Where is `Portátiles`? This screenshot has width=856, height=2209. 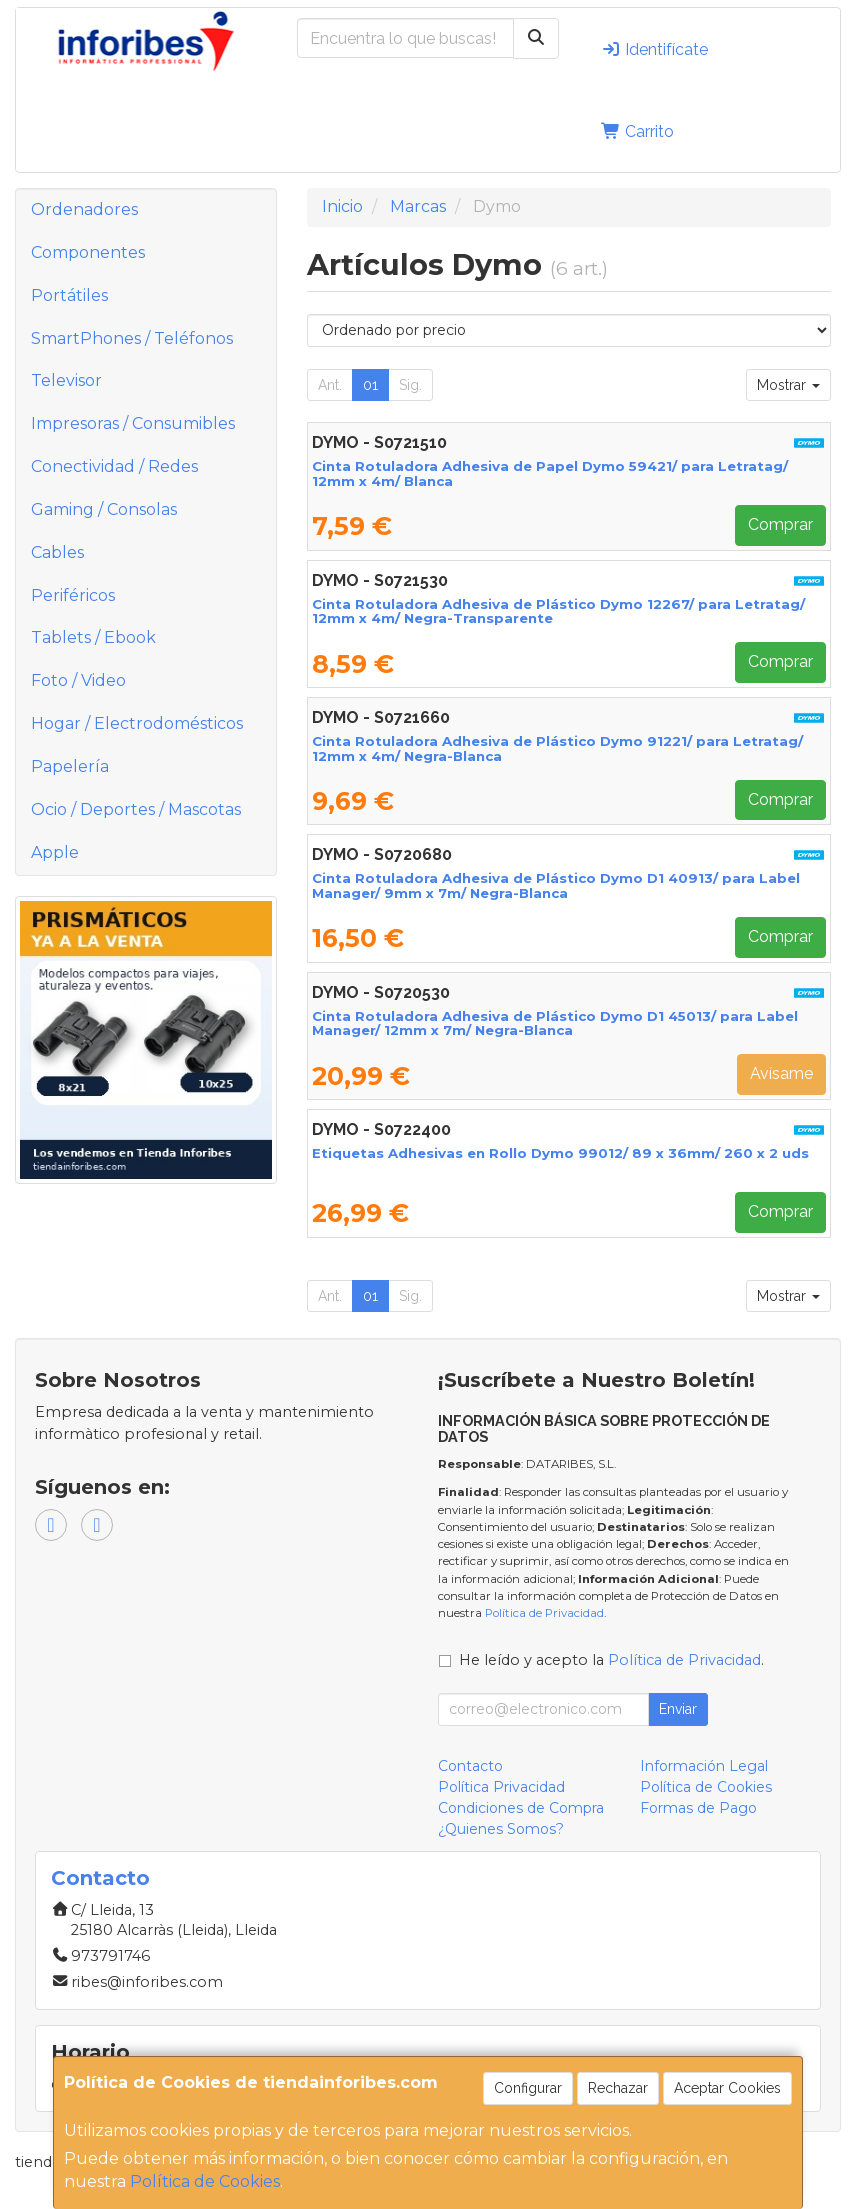
Portátiles is located at coordinates (69, 295).